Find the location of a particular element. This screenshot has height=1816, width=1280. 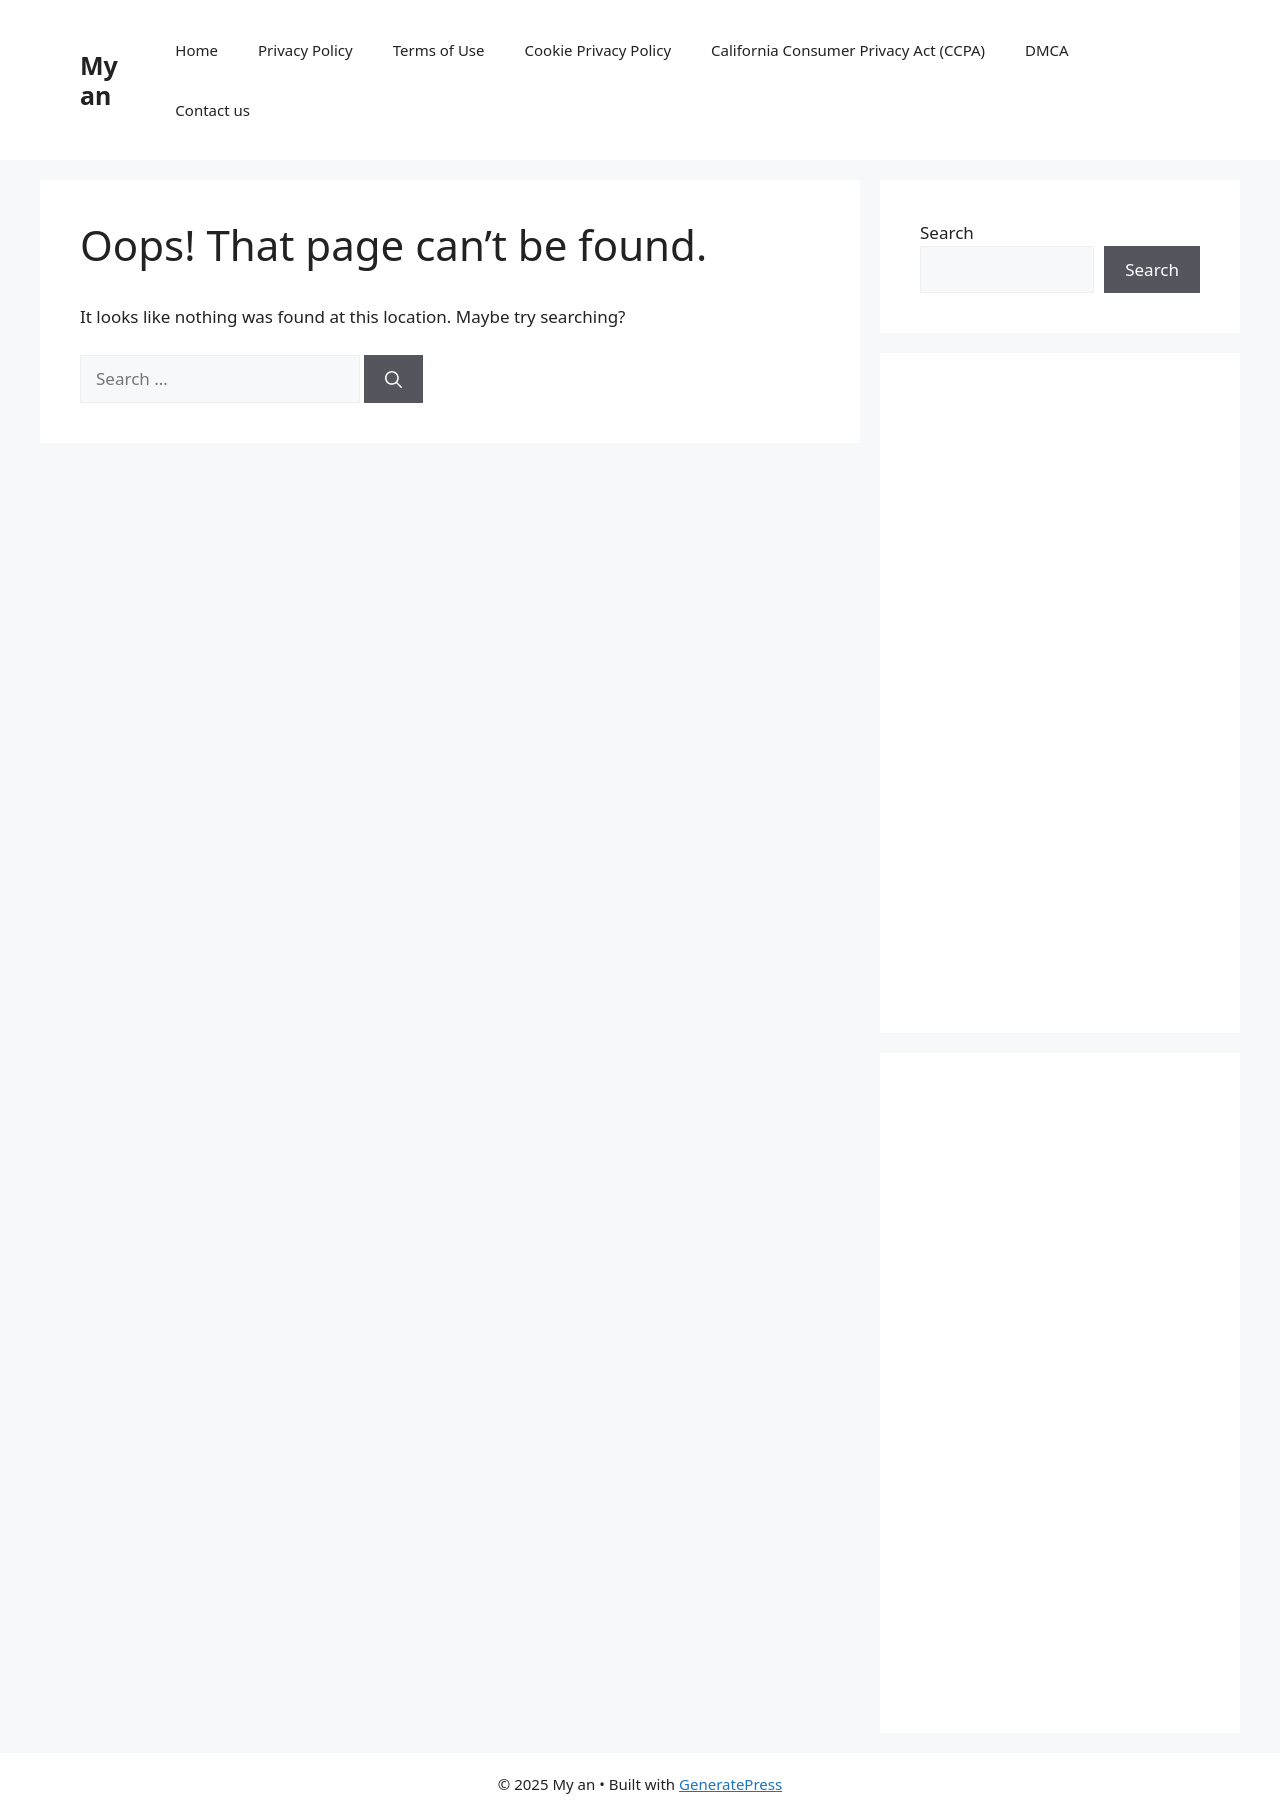

[Advertisement] is located at coordinates (1060, 693).